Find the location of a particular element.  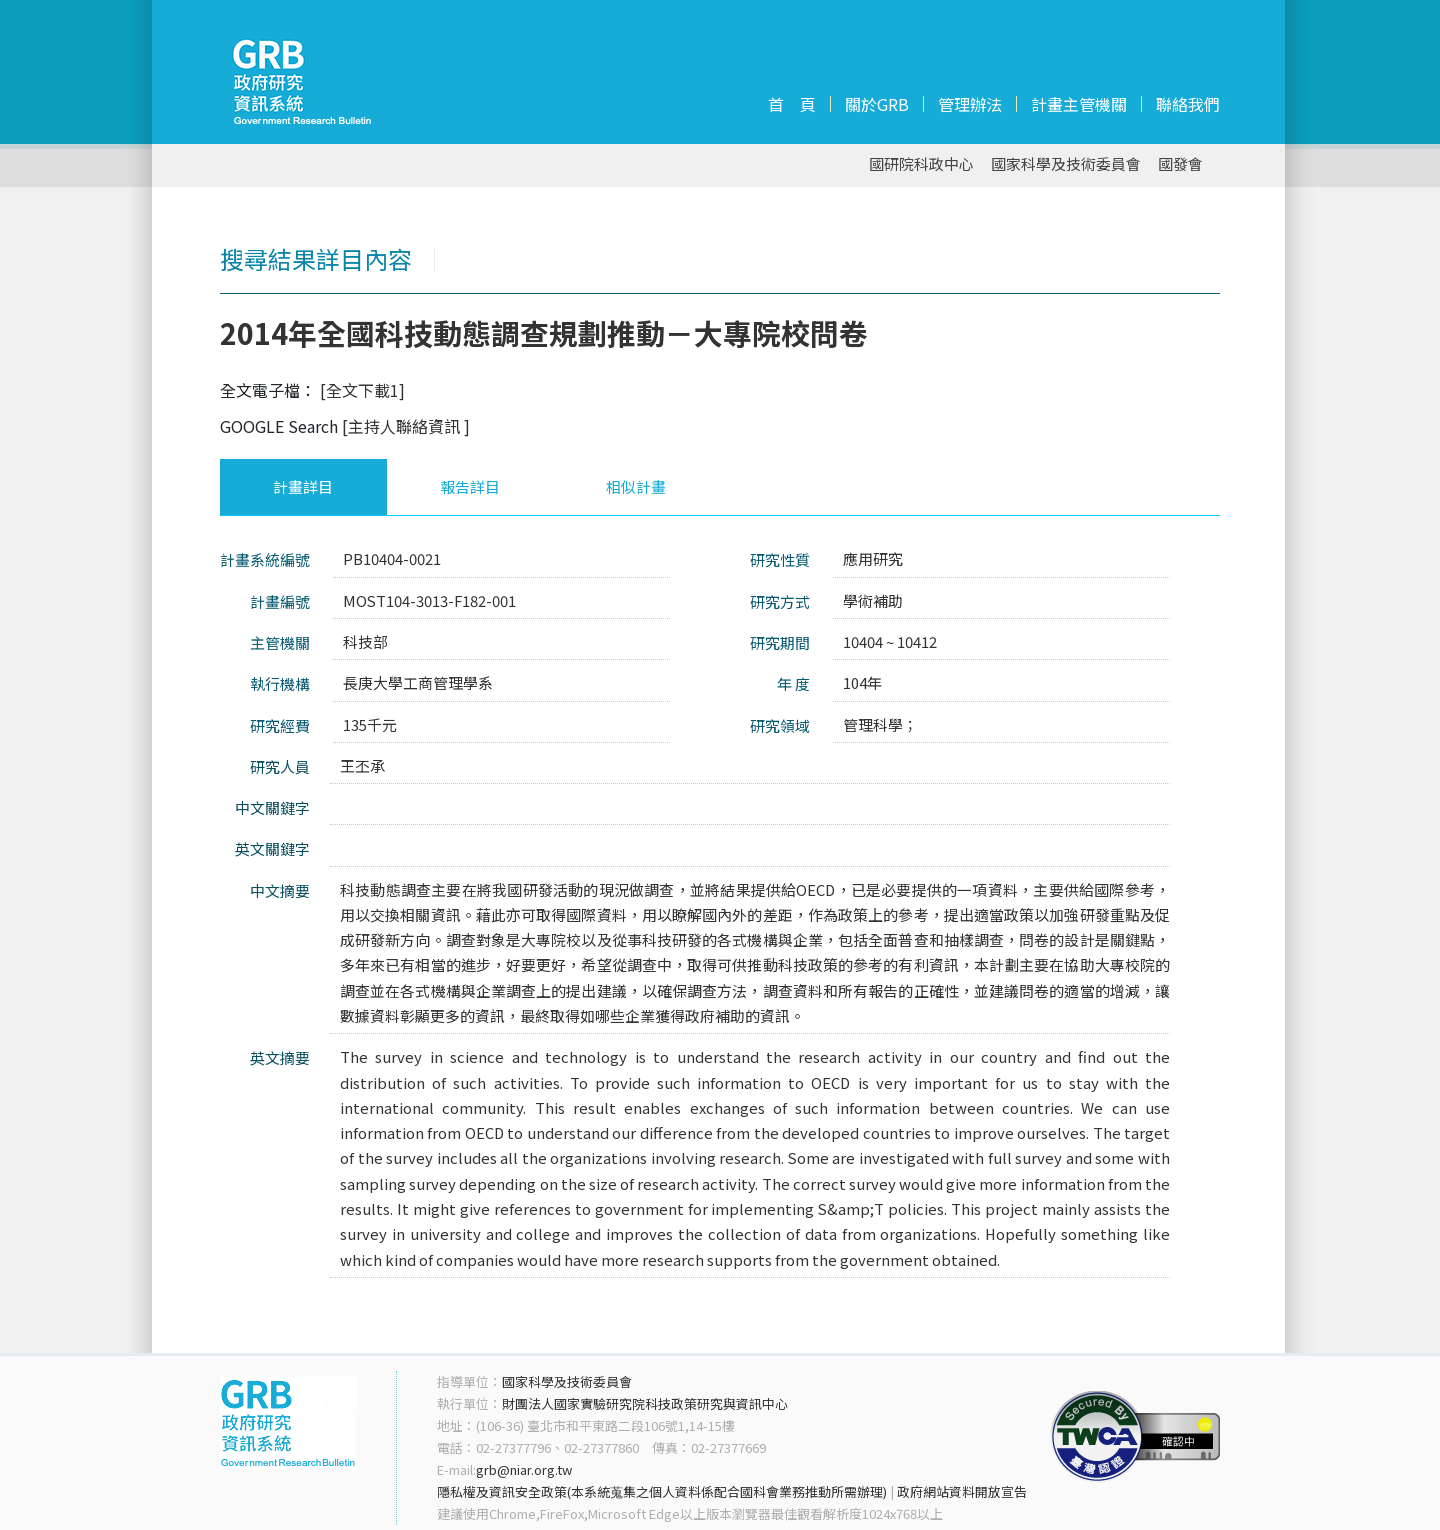

管理辦法 is located at coordinates (970, 104).